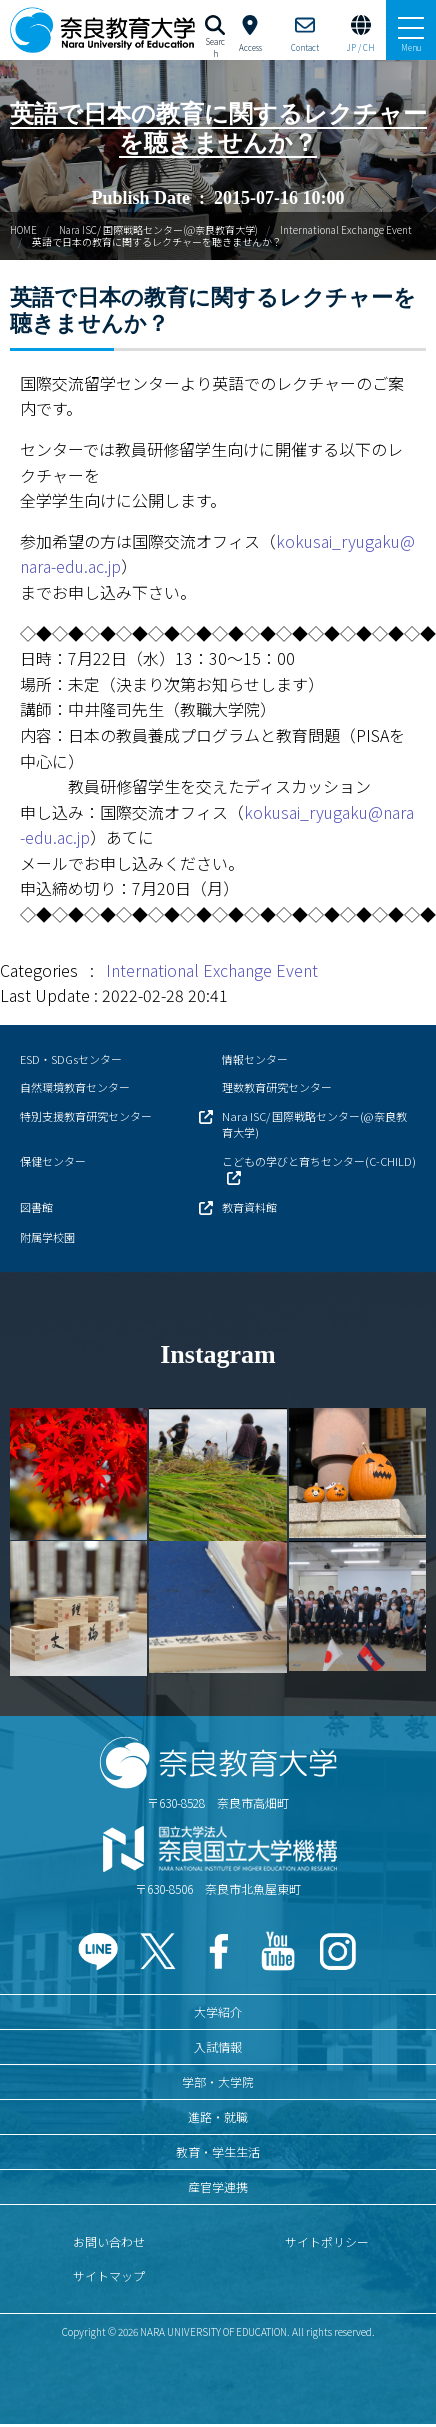  Describe the element at coordinates (255, 1059) in the screenshot. I see `情報センター` at that location.